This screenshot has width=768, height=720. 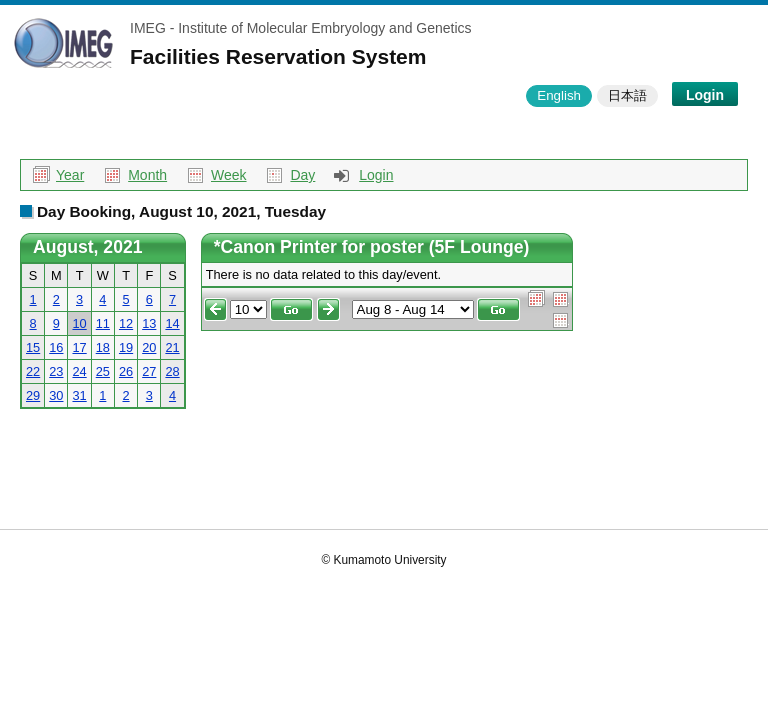 What do you see at coordinates (33, 371) in the screenshot?
I see `22` at bounding box center [33, 371].